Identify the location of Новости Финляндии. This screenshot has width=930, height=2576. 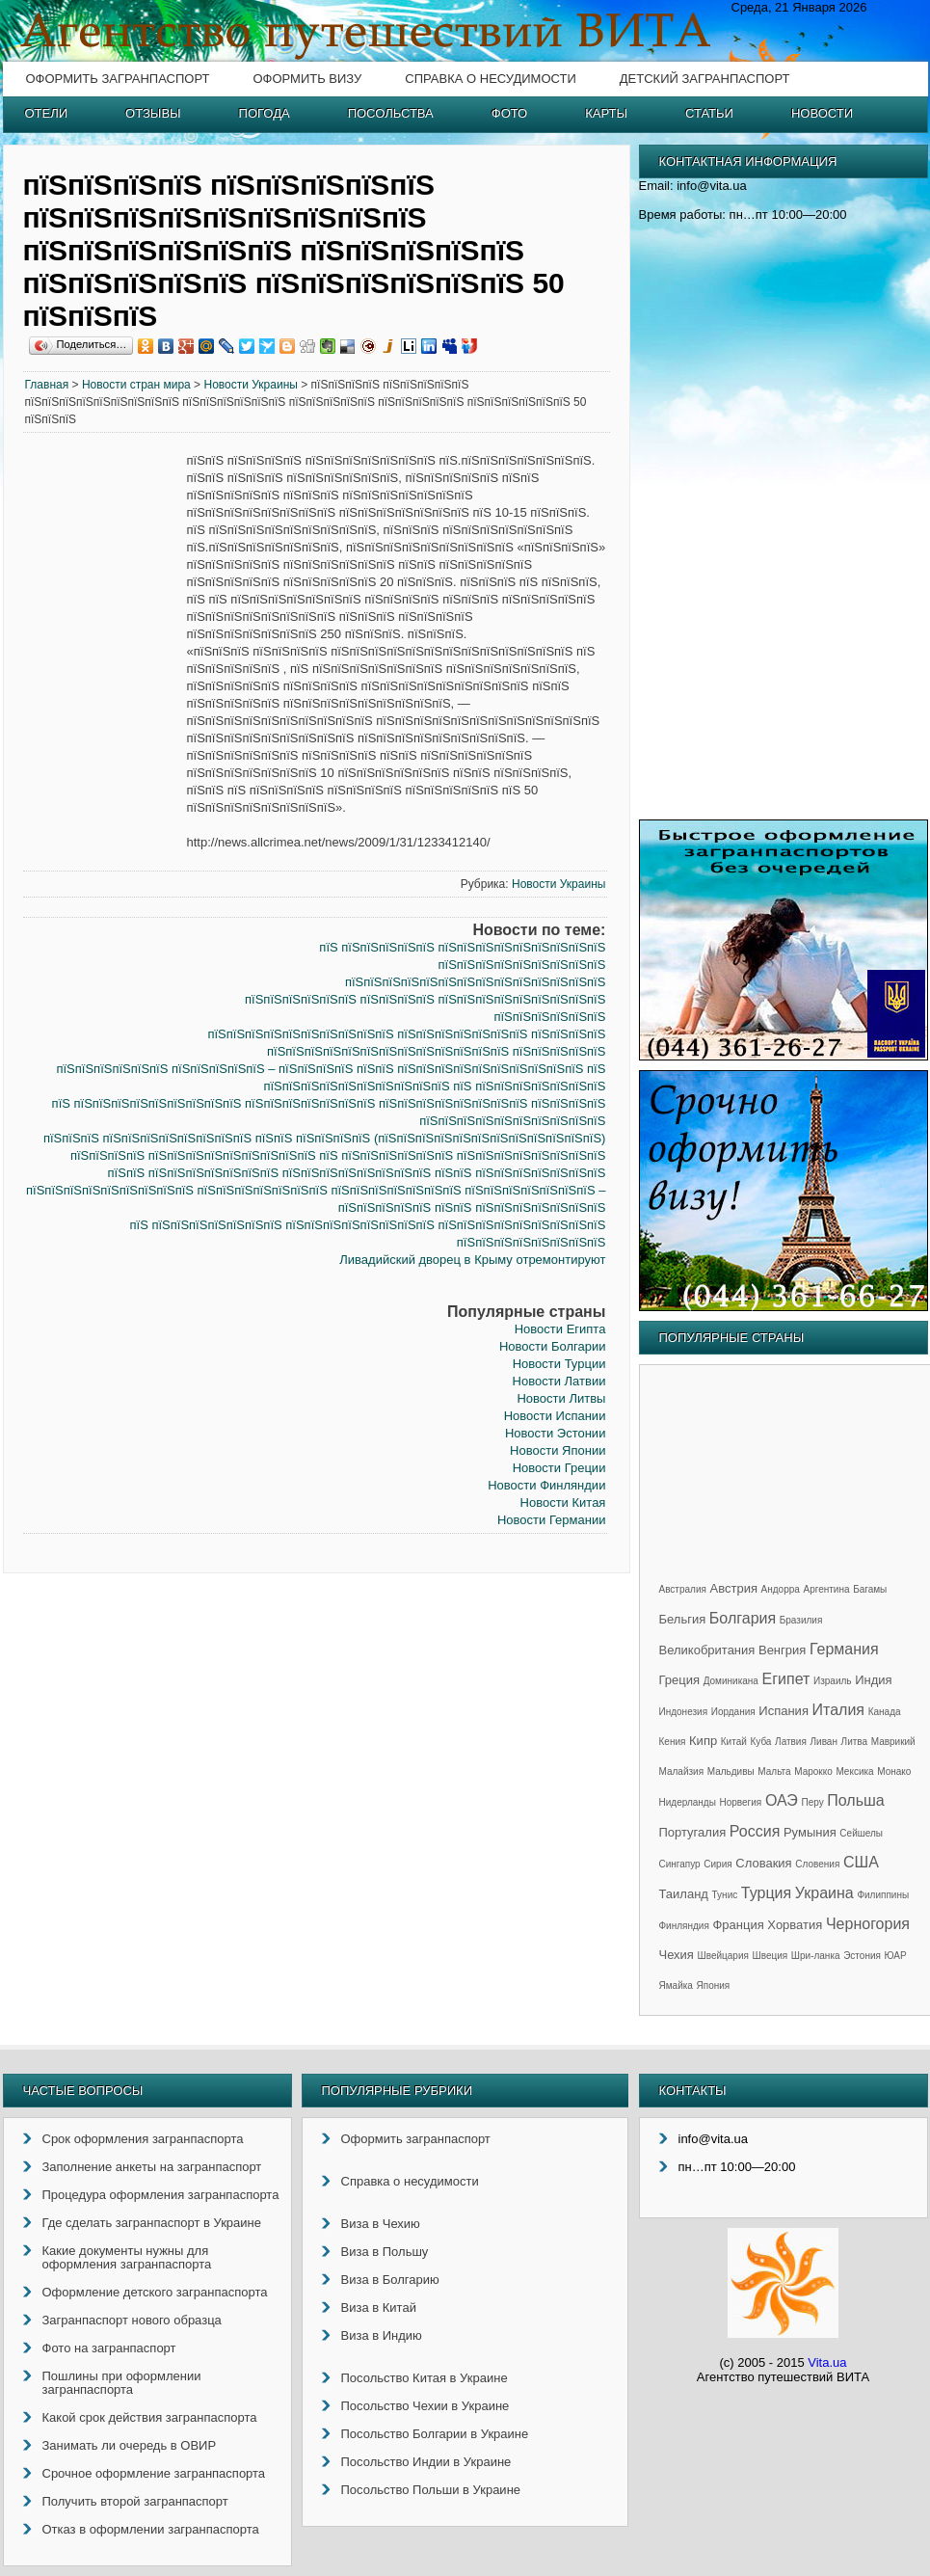
(546, 1485).